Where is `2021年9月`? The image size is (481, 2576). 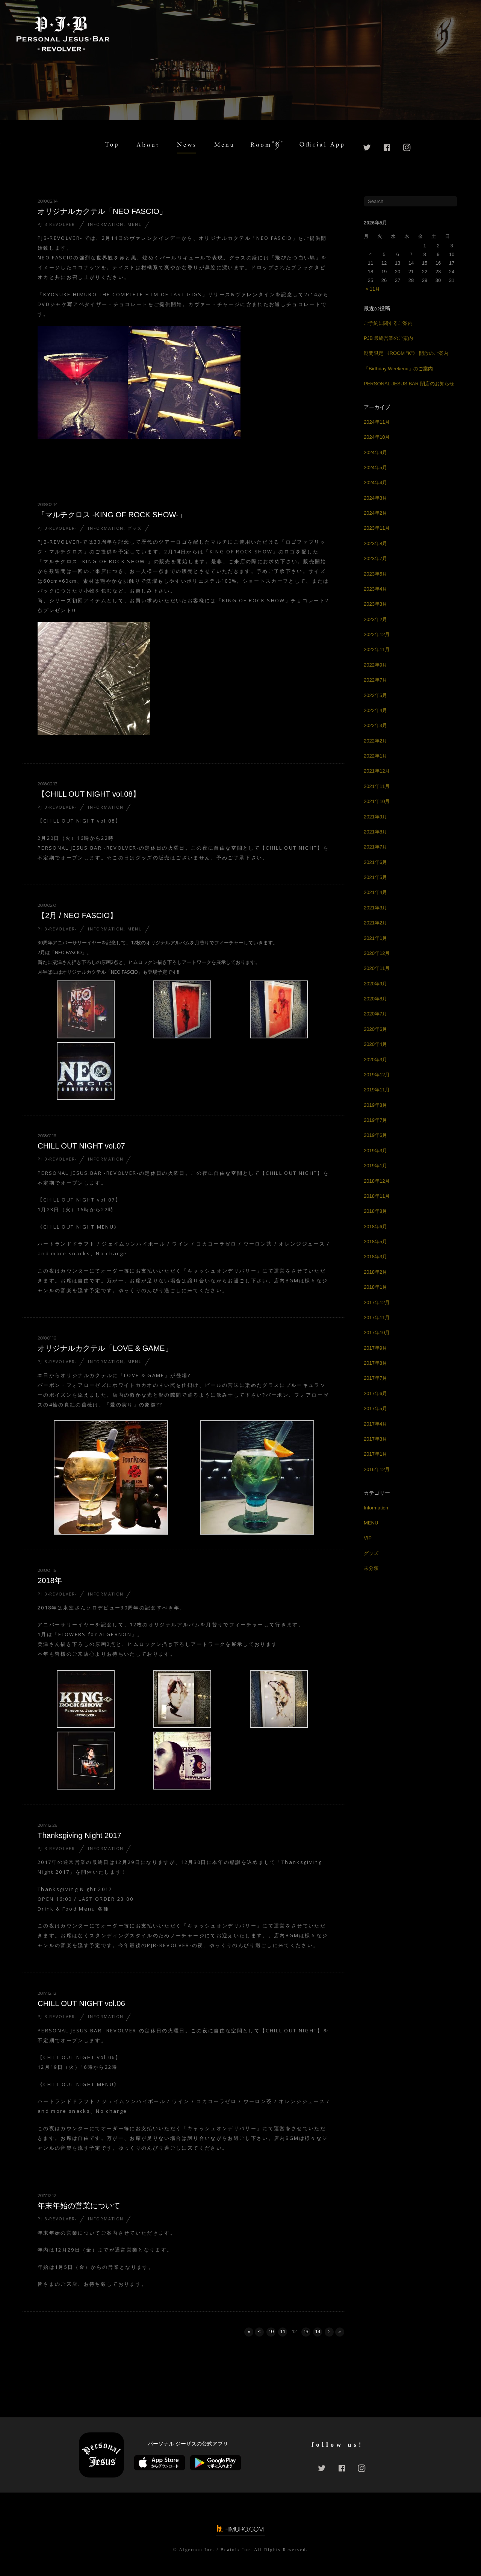
2021年9月 is located at coordinates (375, 817).